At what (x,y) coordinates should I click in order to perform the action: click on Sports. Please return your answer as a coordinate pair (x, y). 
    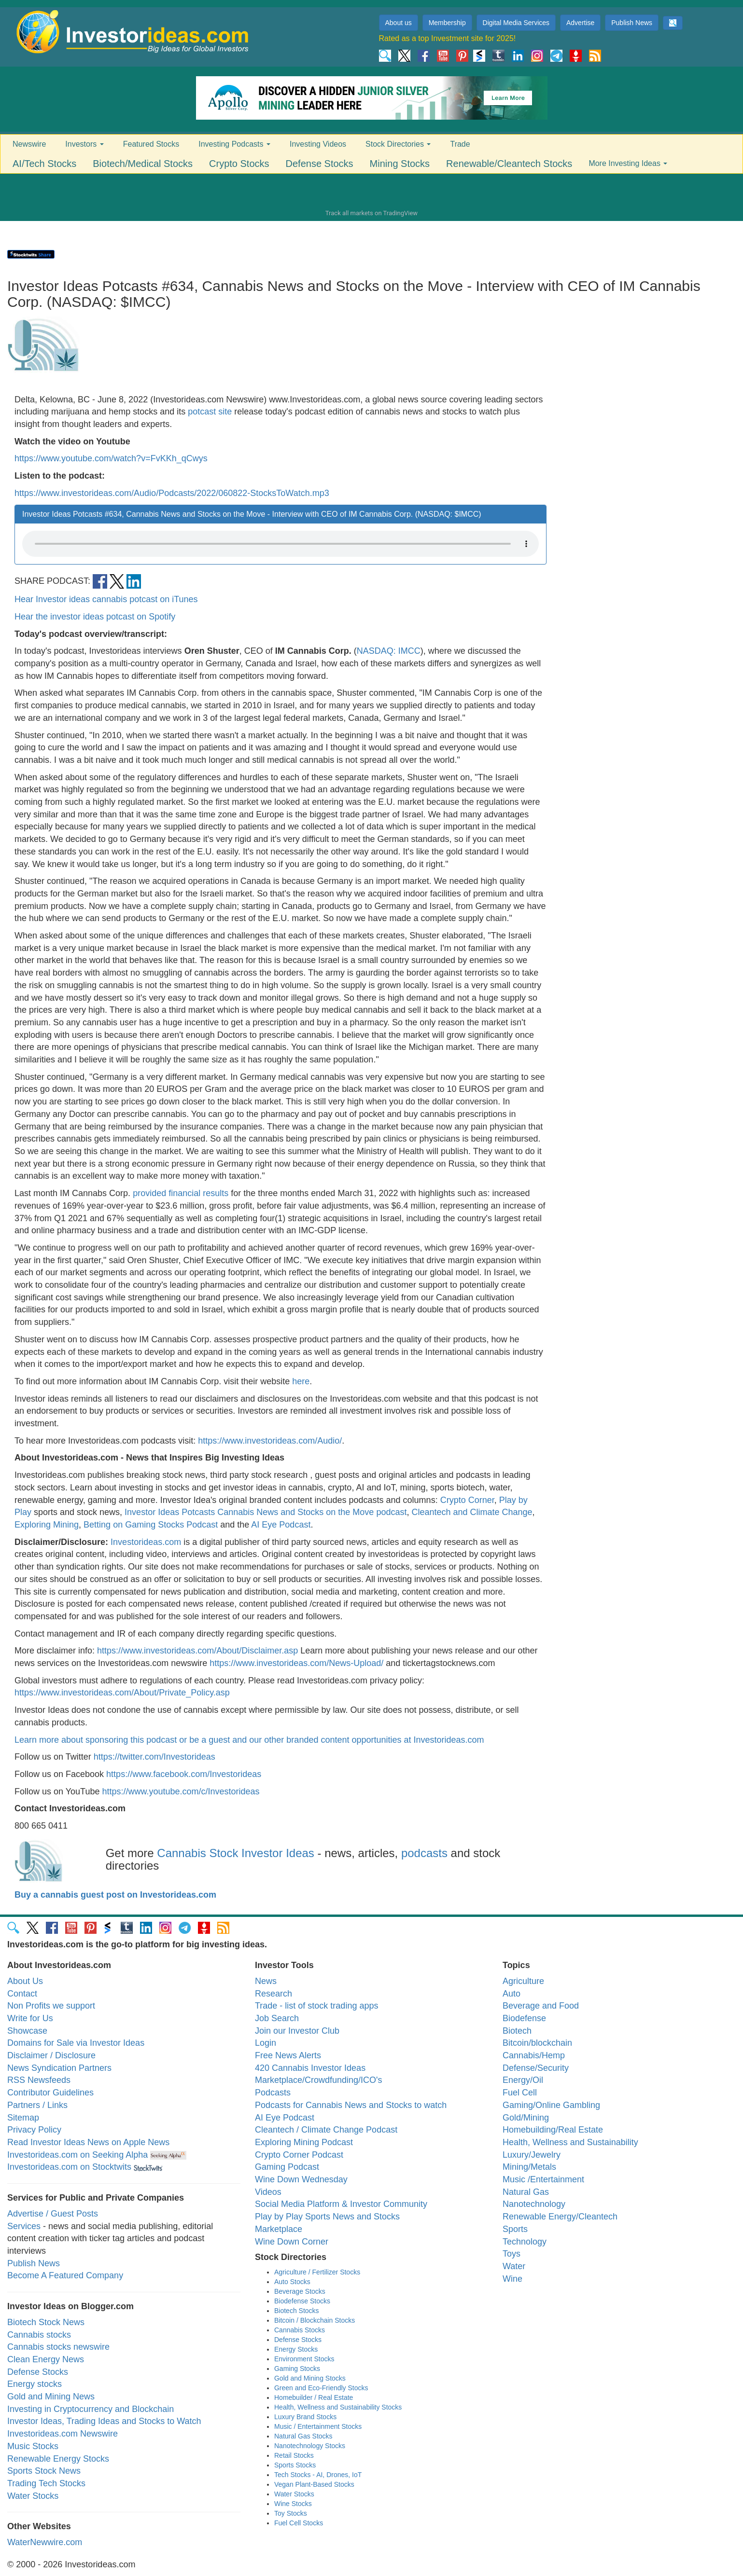
    Looking at the image, I should click on (515, 2229).